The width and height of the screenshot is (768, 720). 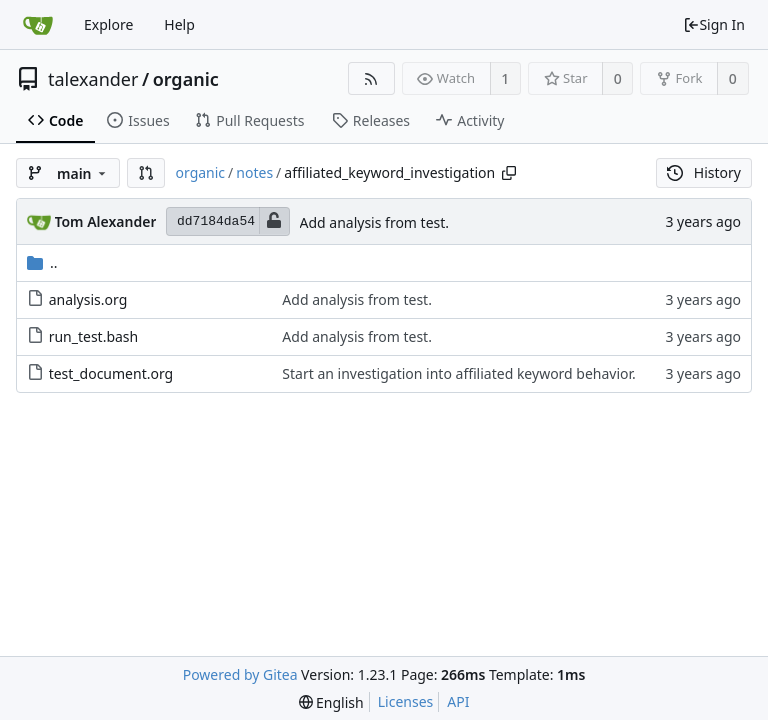 I want to click on Help, so click(x=179, y=24).